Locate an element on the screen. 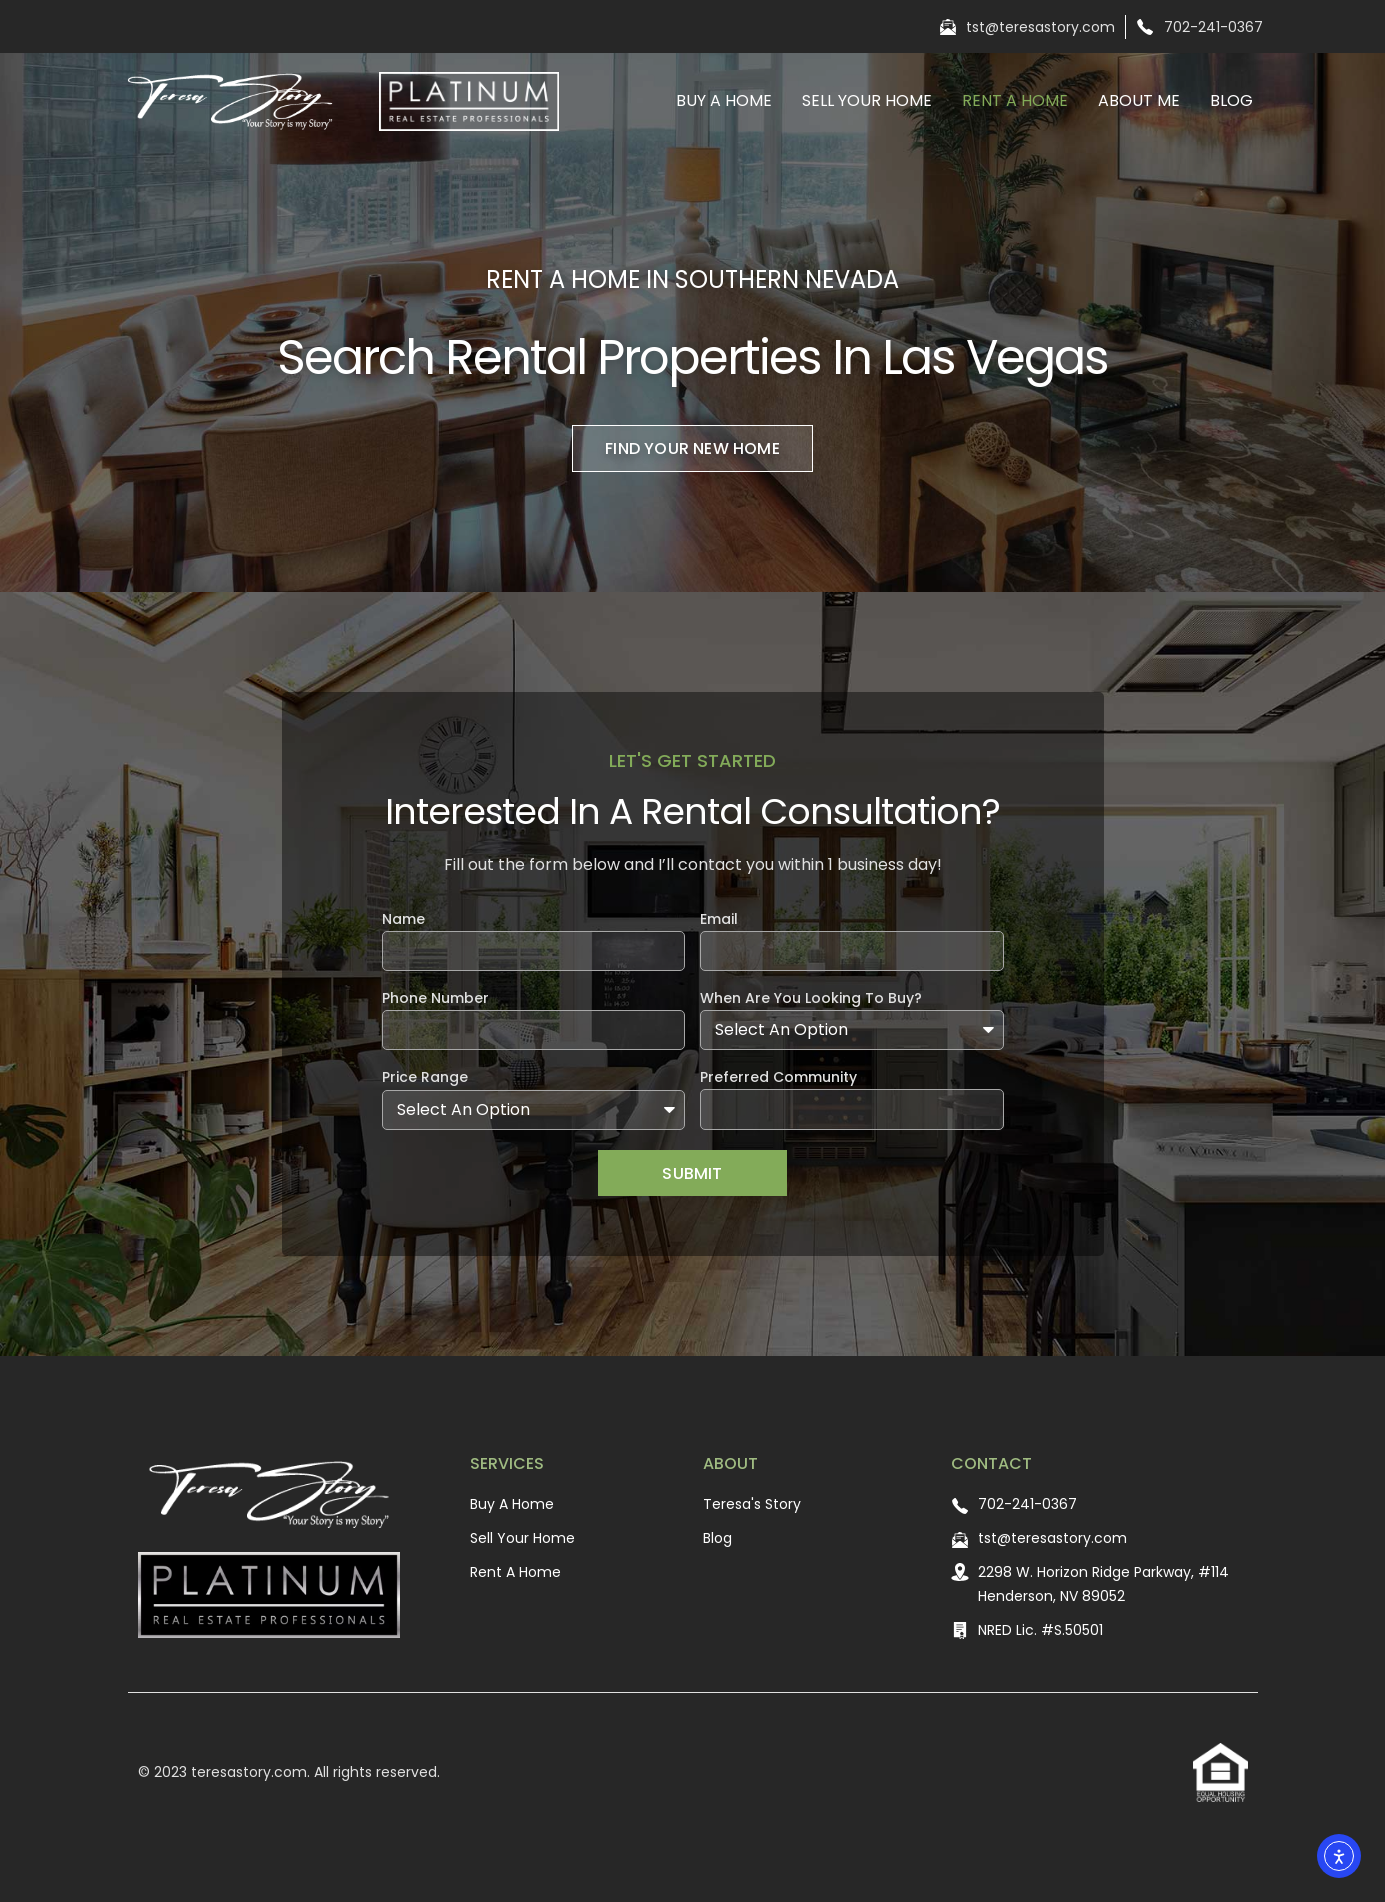  Buy A Home is located at coordinates (724, 100).